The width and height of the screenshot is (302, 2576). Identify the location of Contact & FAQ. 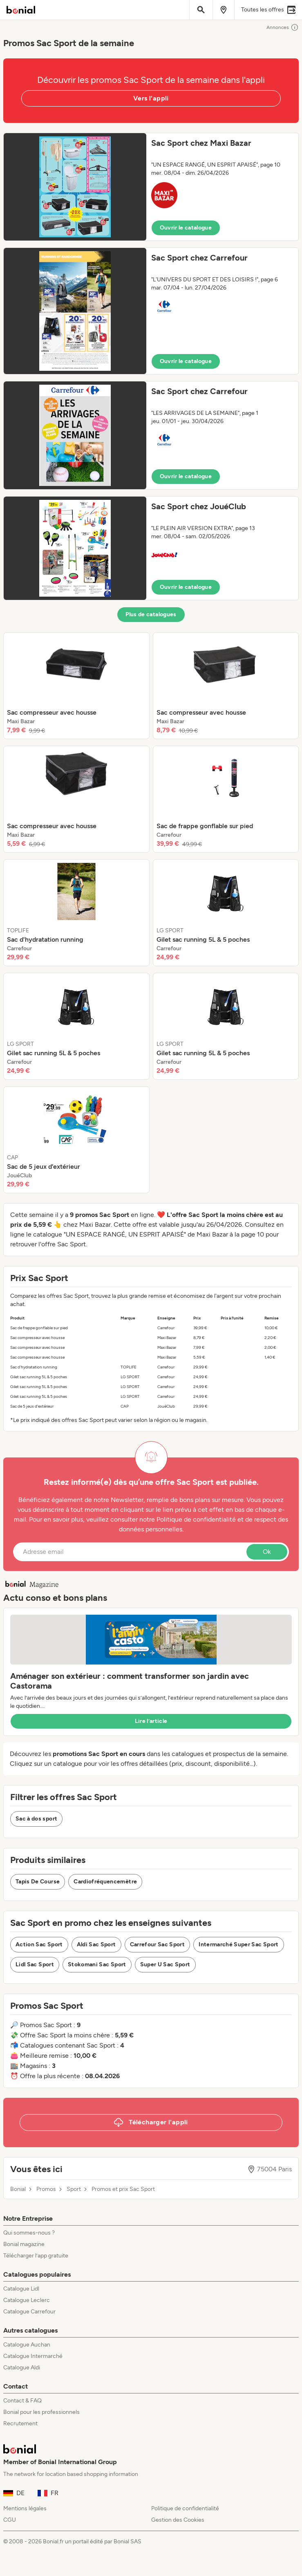
(22, 2400).